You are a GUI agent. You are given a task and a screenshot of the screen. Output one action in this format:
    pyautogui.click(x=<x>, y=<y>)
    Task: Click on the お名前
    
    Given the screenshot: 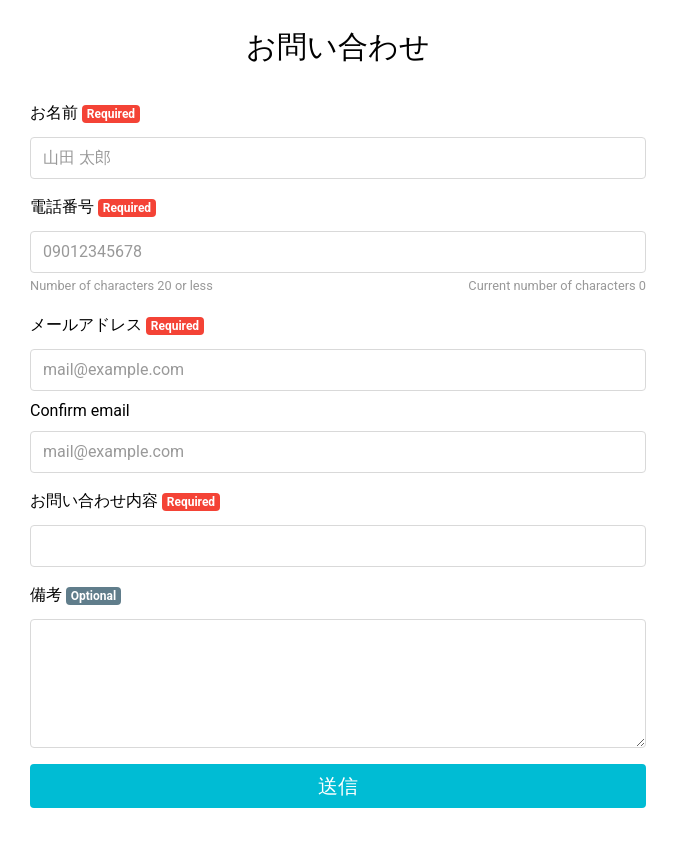 What is the action you would take?
    pyautogui.click(x=85, y=113)
    